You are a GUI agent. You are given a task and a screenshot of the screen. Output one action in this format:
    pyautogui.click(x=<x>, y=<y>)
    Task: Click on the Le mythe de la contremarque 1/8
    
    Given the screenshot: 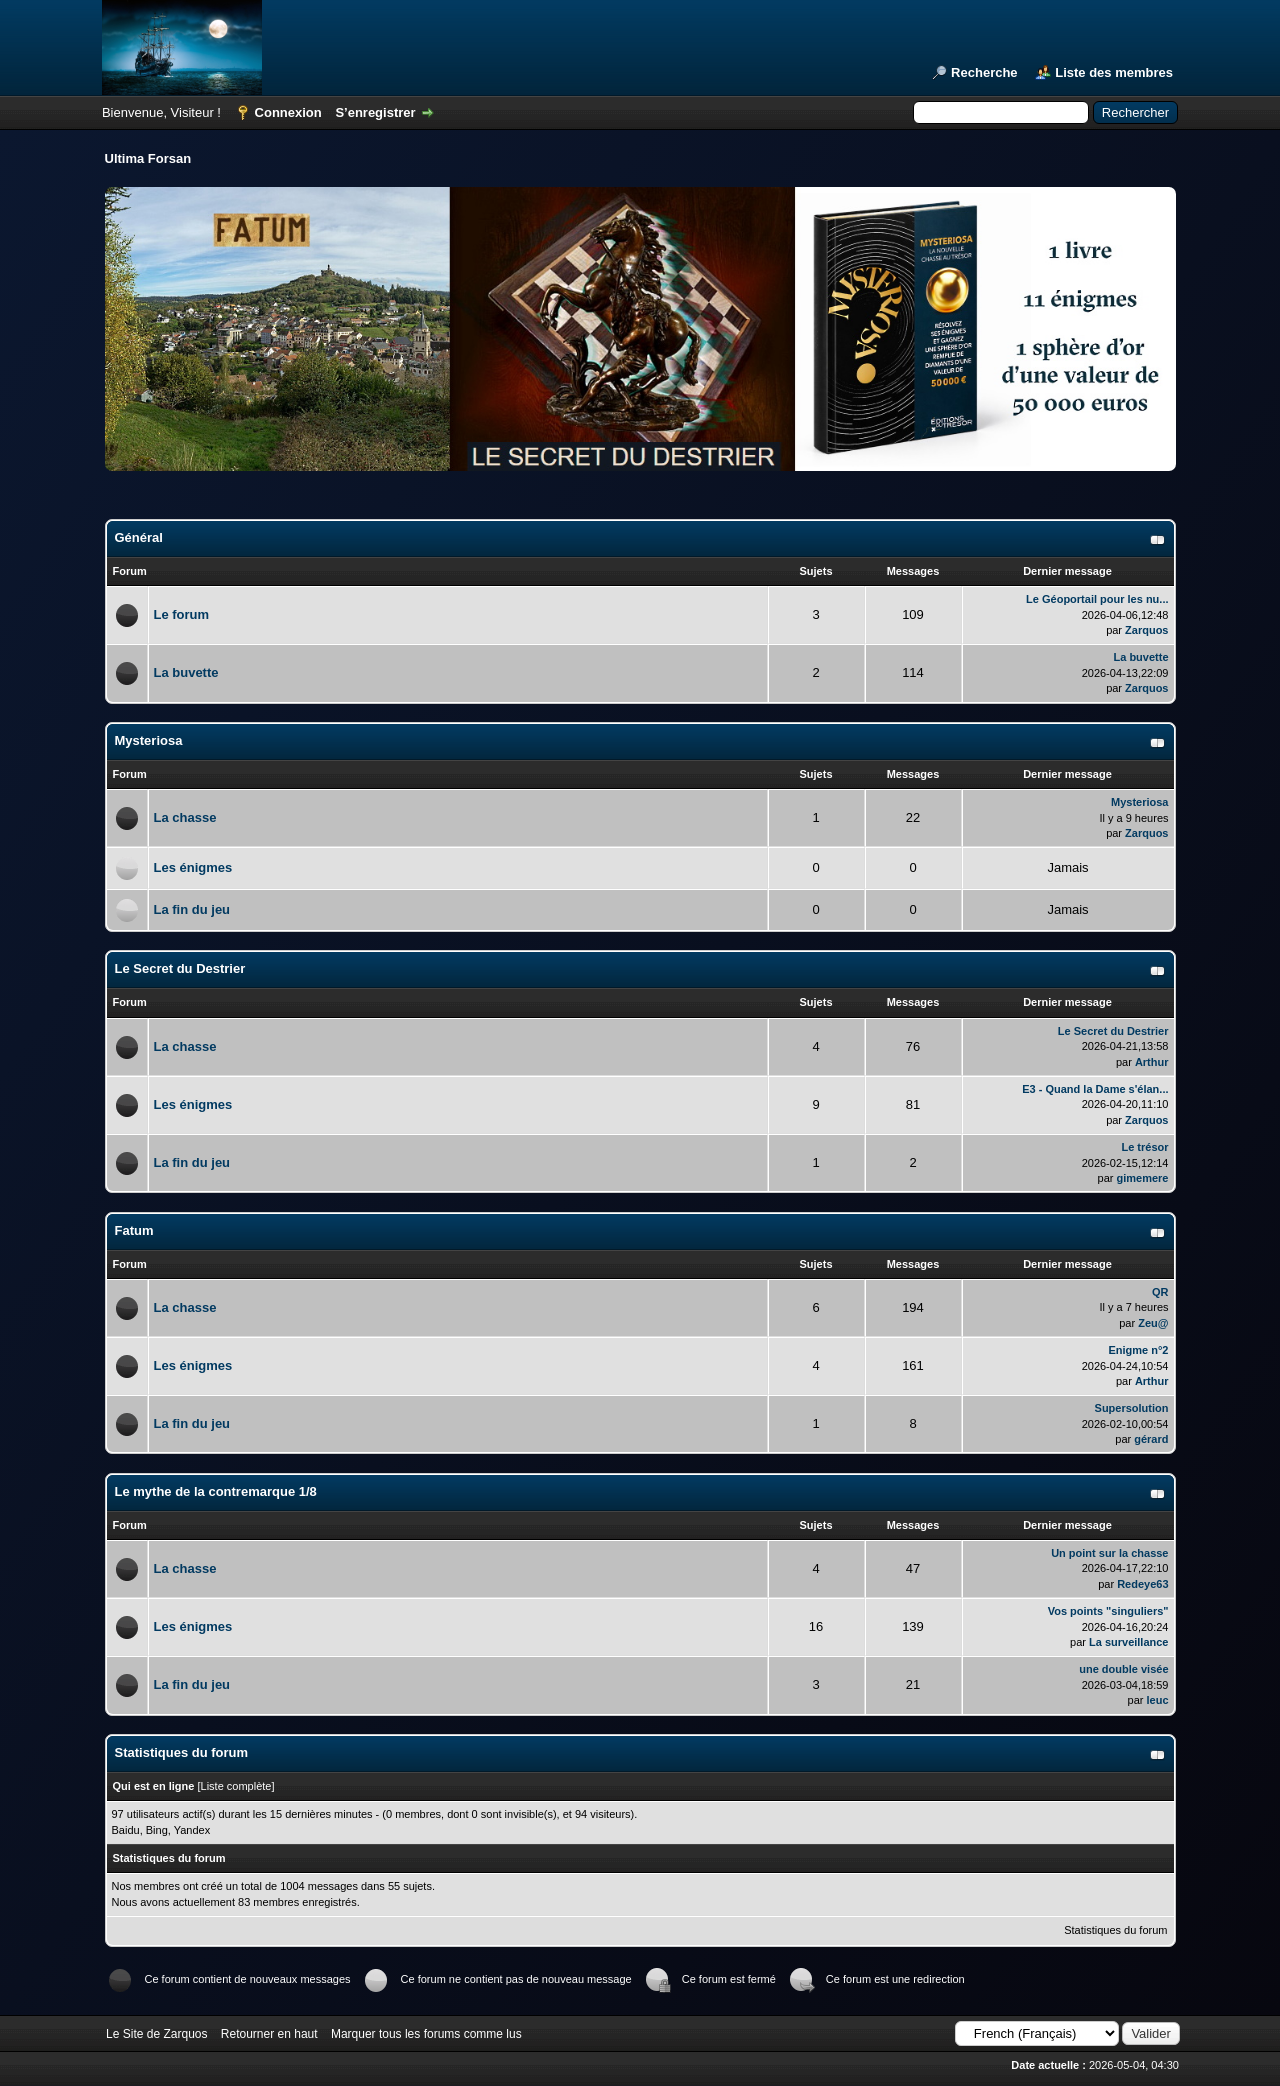 What is the action you would take?
    pyautogui.click(x=216, y=1491)
    